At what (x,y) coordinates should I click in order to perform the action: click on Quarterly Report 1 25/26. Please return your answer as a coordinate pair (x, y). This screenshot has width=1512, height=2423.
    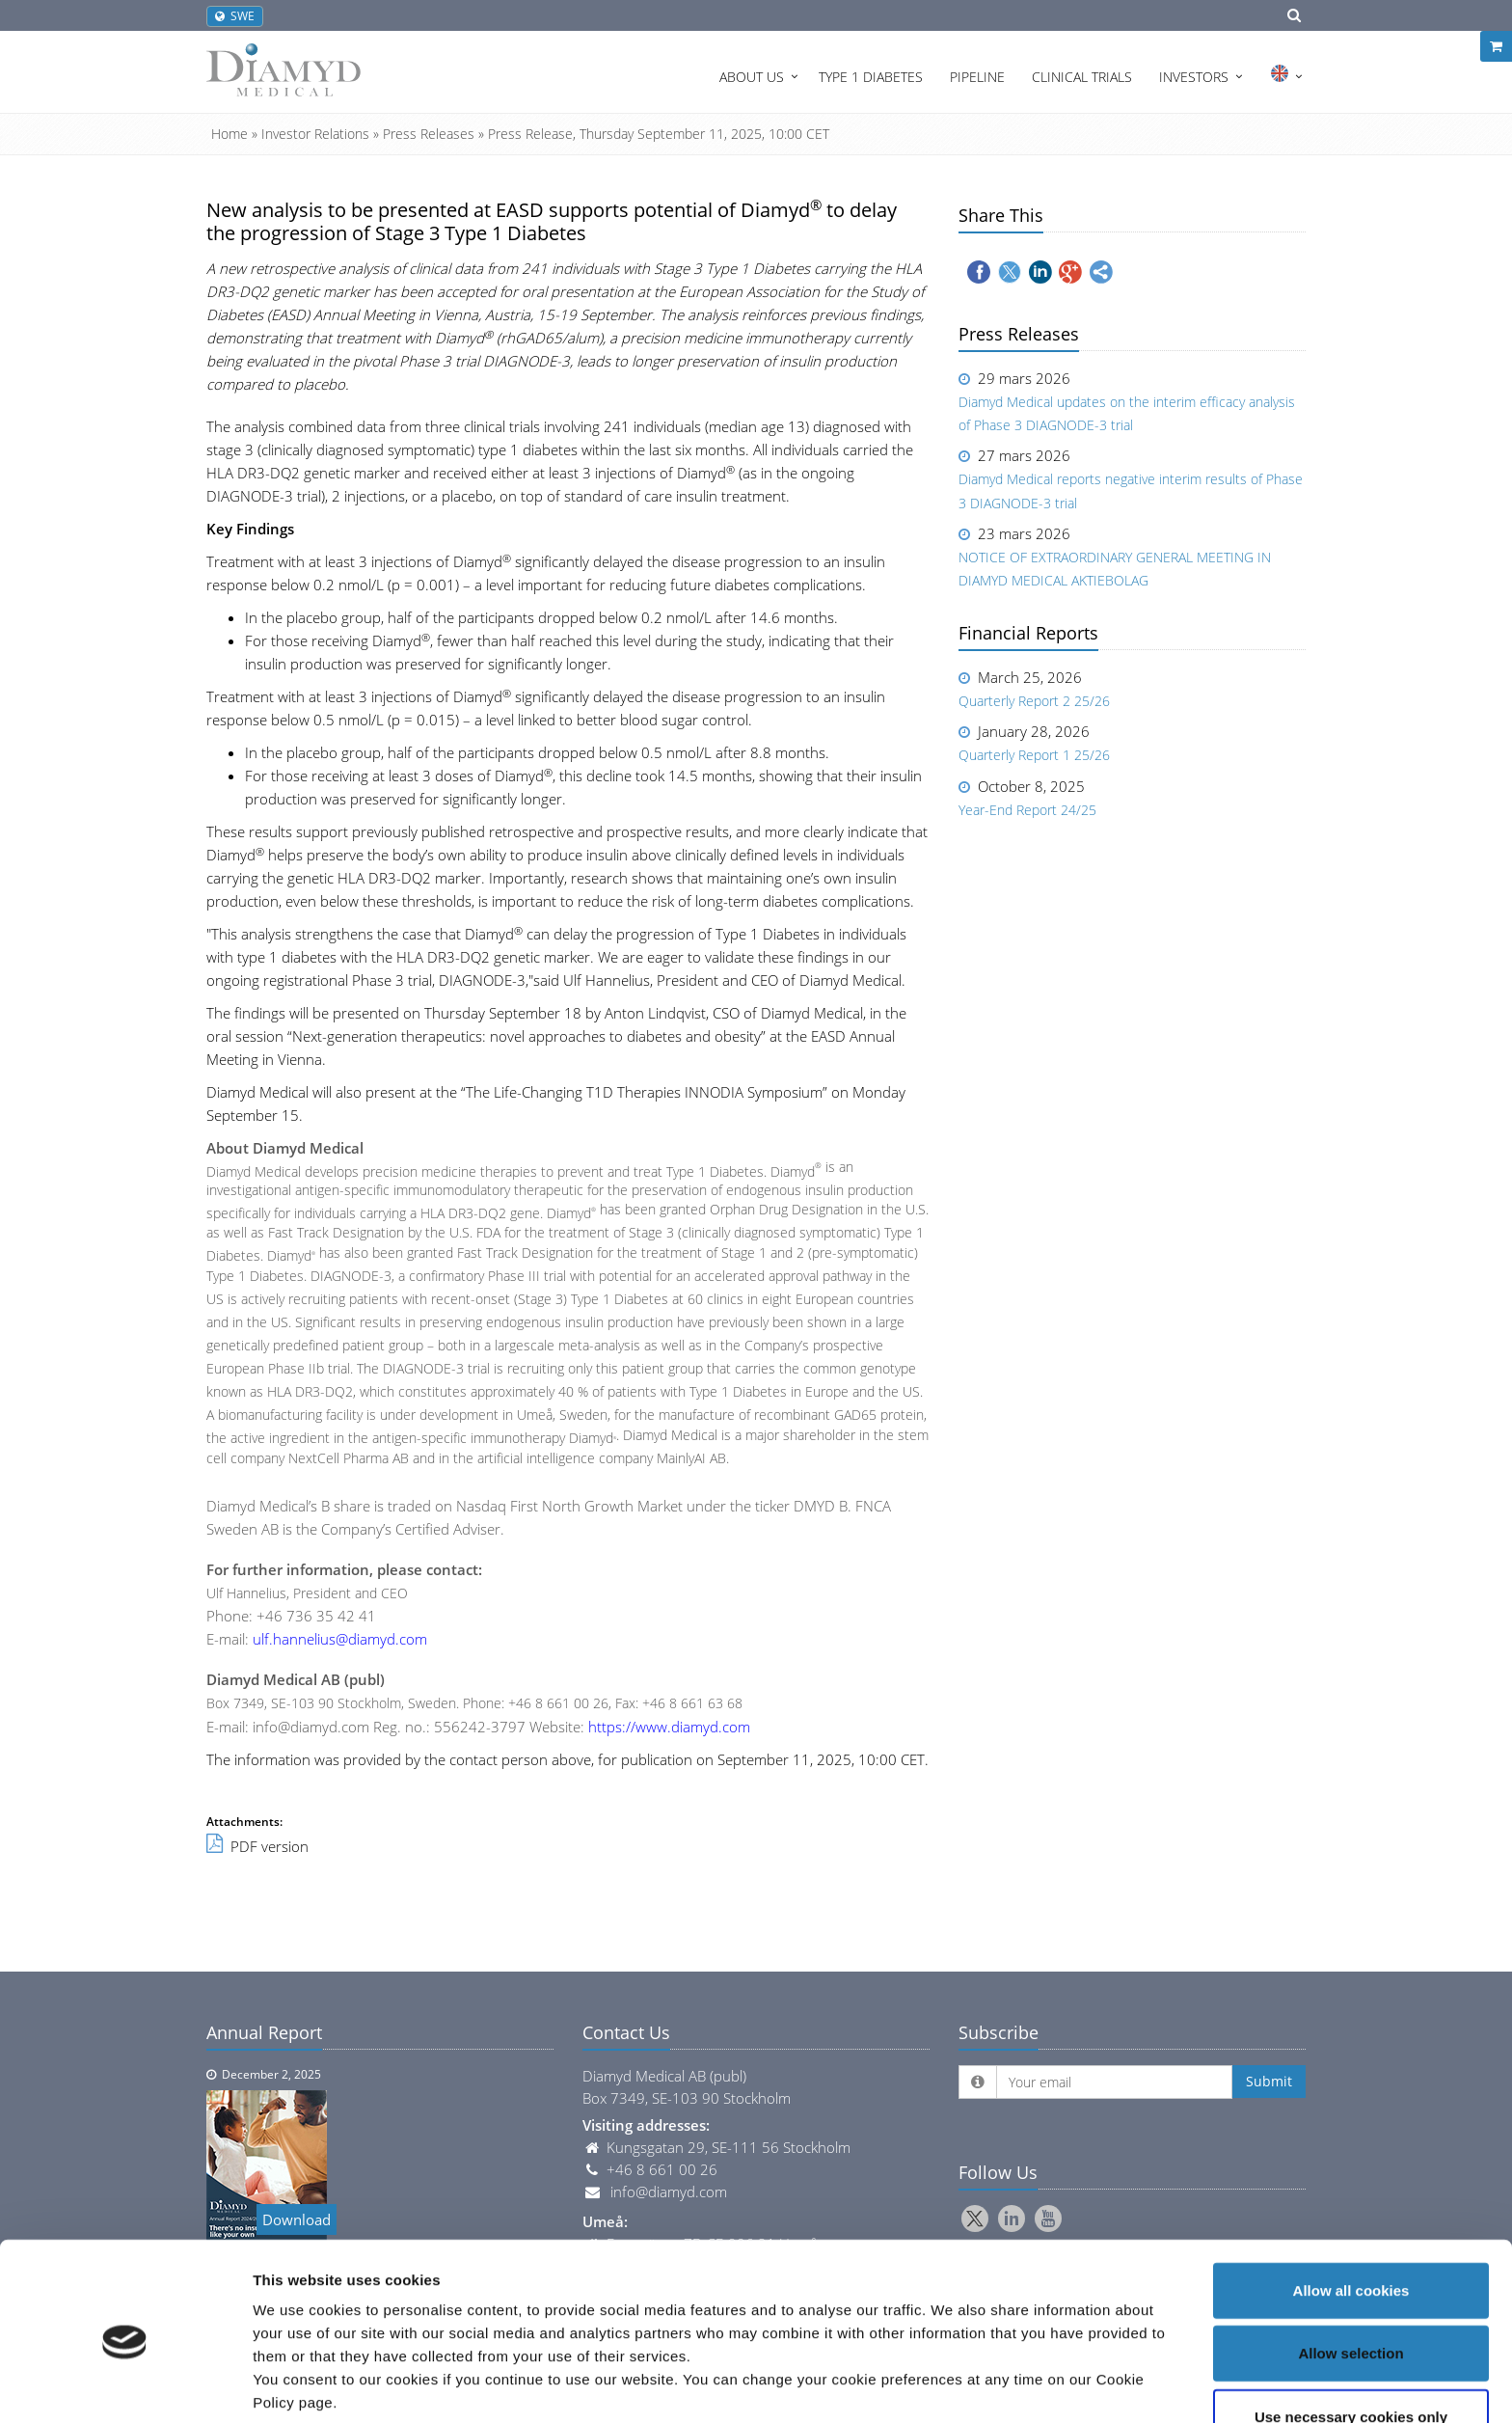
    Looking at the image, I should click on (1034, 755).